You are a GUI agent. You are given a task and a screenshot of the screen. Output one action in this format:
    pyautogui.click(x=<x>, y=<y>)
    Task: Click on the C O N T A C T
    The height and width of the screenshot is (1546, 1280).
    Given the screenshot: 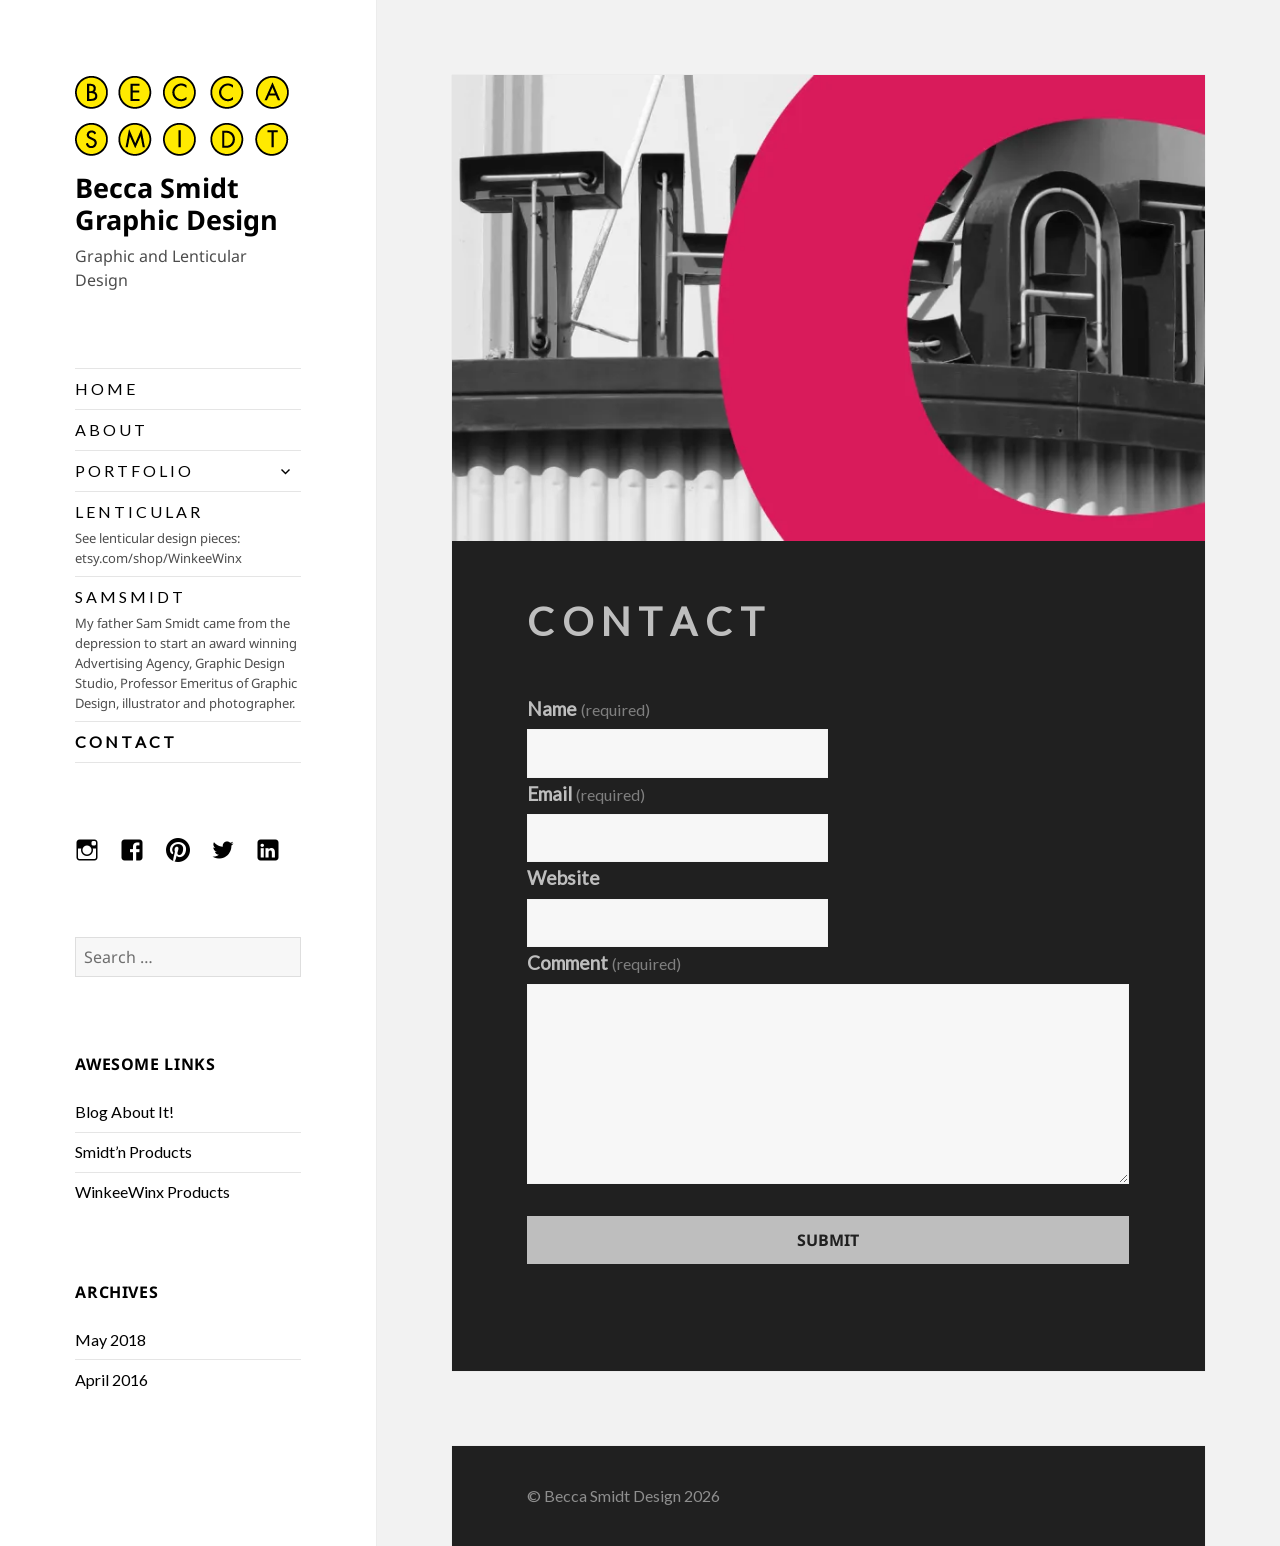 What is the action you would take?
    pyautogui.click(x=124, y=741)
    